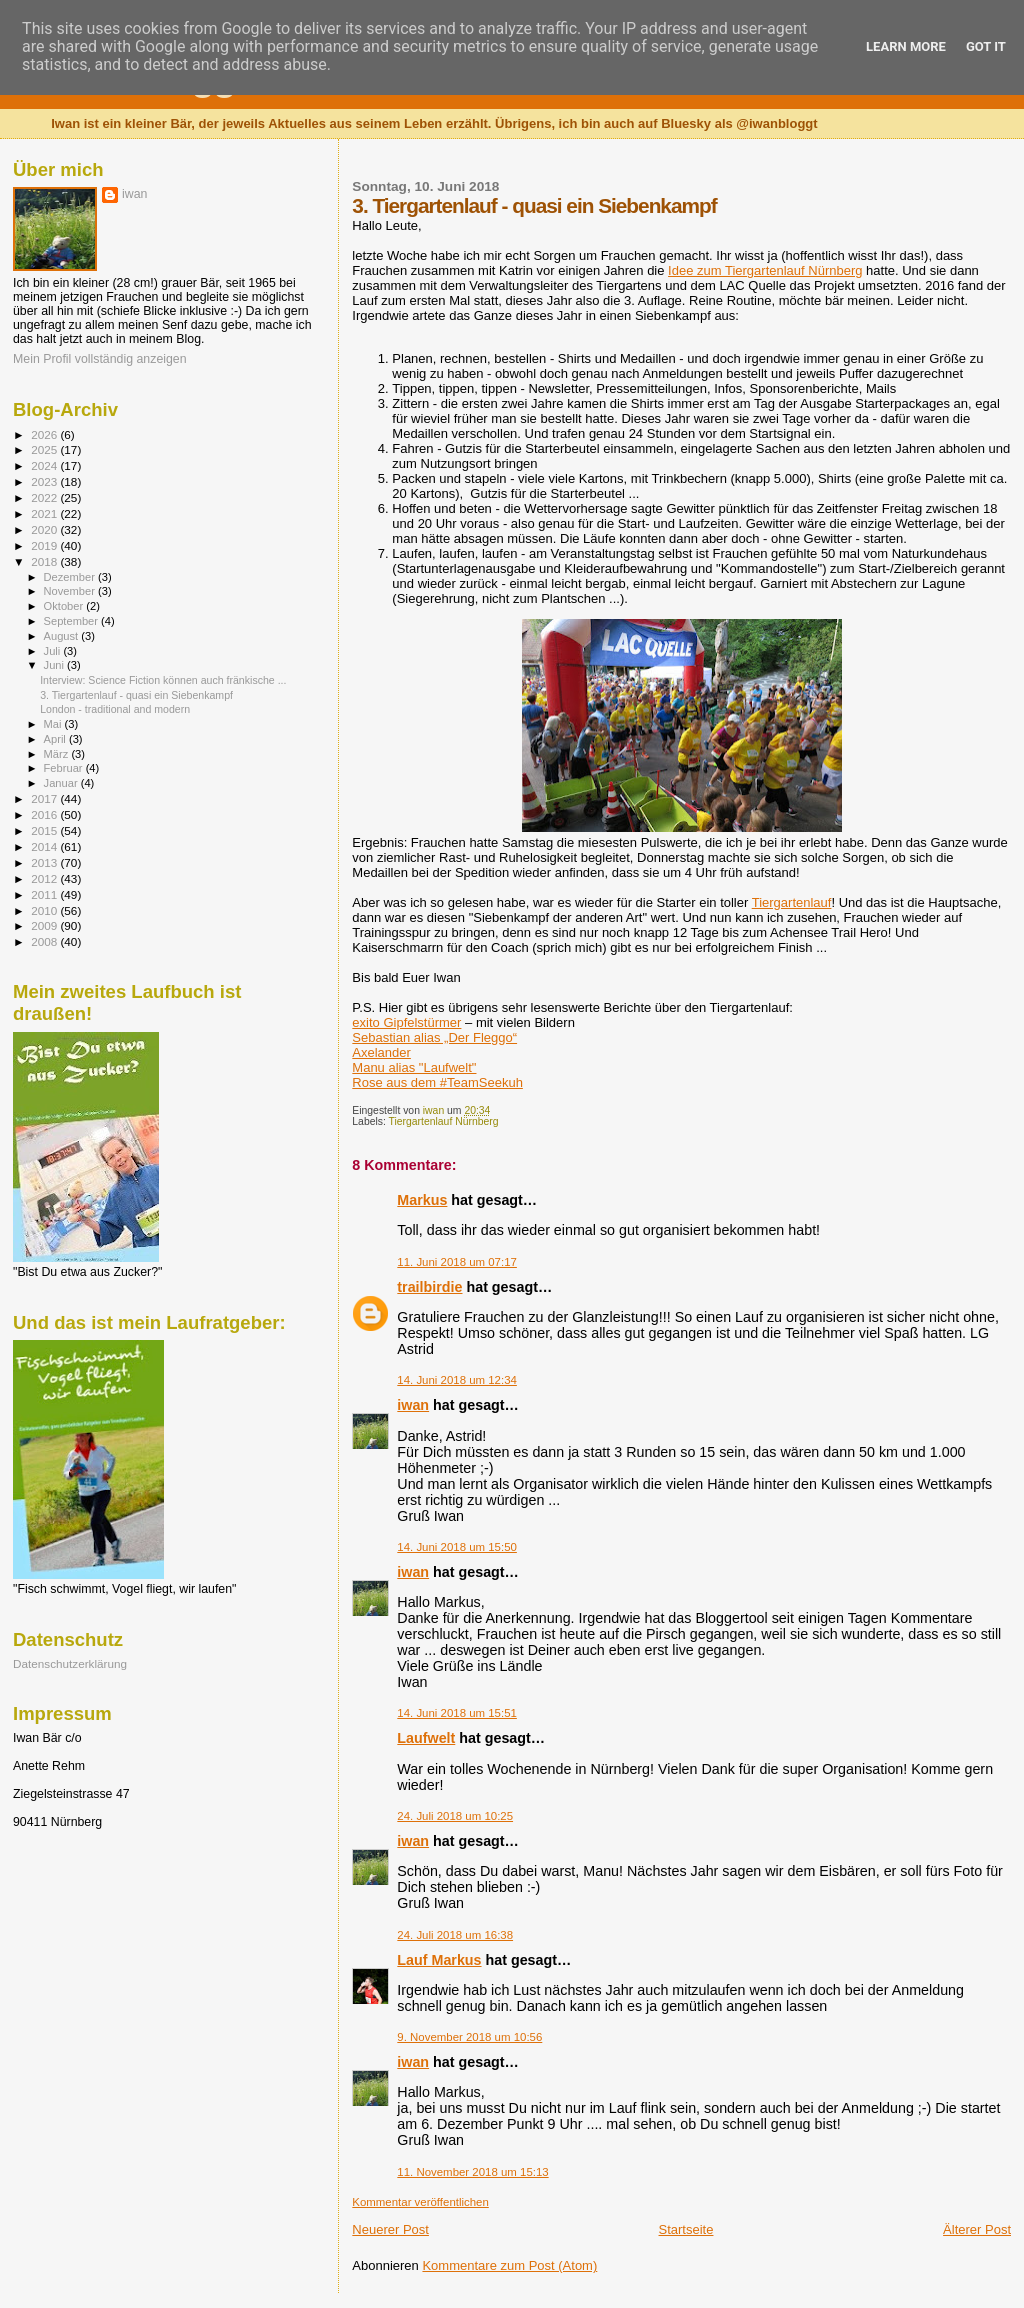  What do you see at coordinates (54, 724) in the screenshot?
I see `Mai` at bounding box center [54, 724].